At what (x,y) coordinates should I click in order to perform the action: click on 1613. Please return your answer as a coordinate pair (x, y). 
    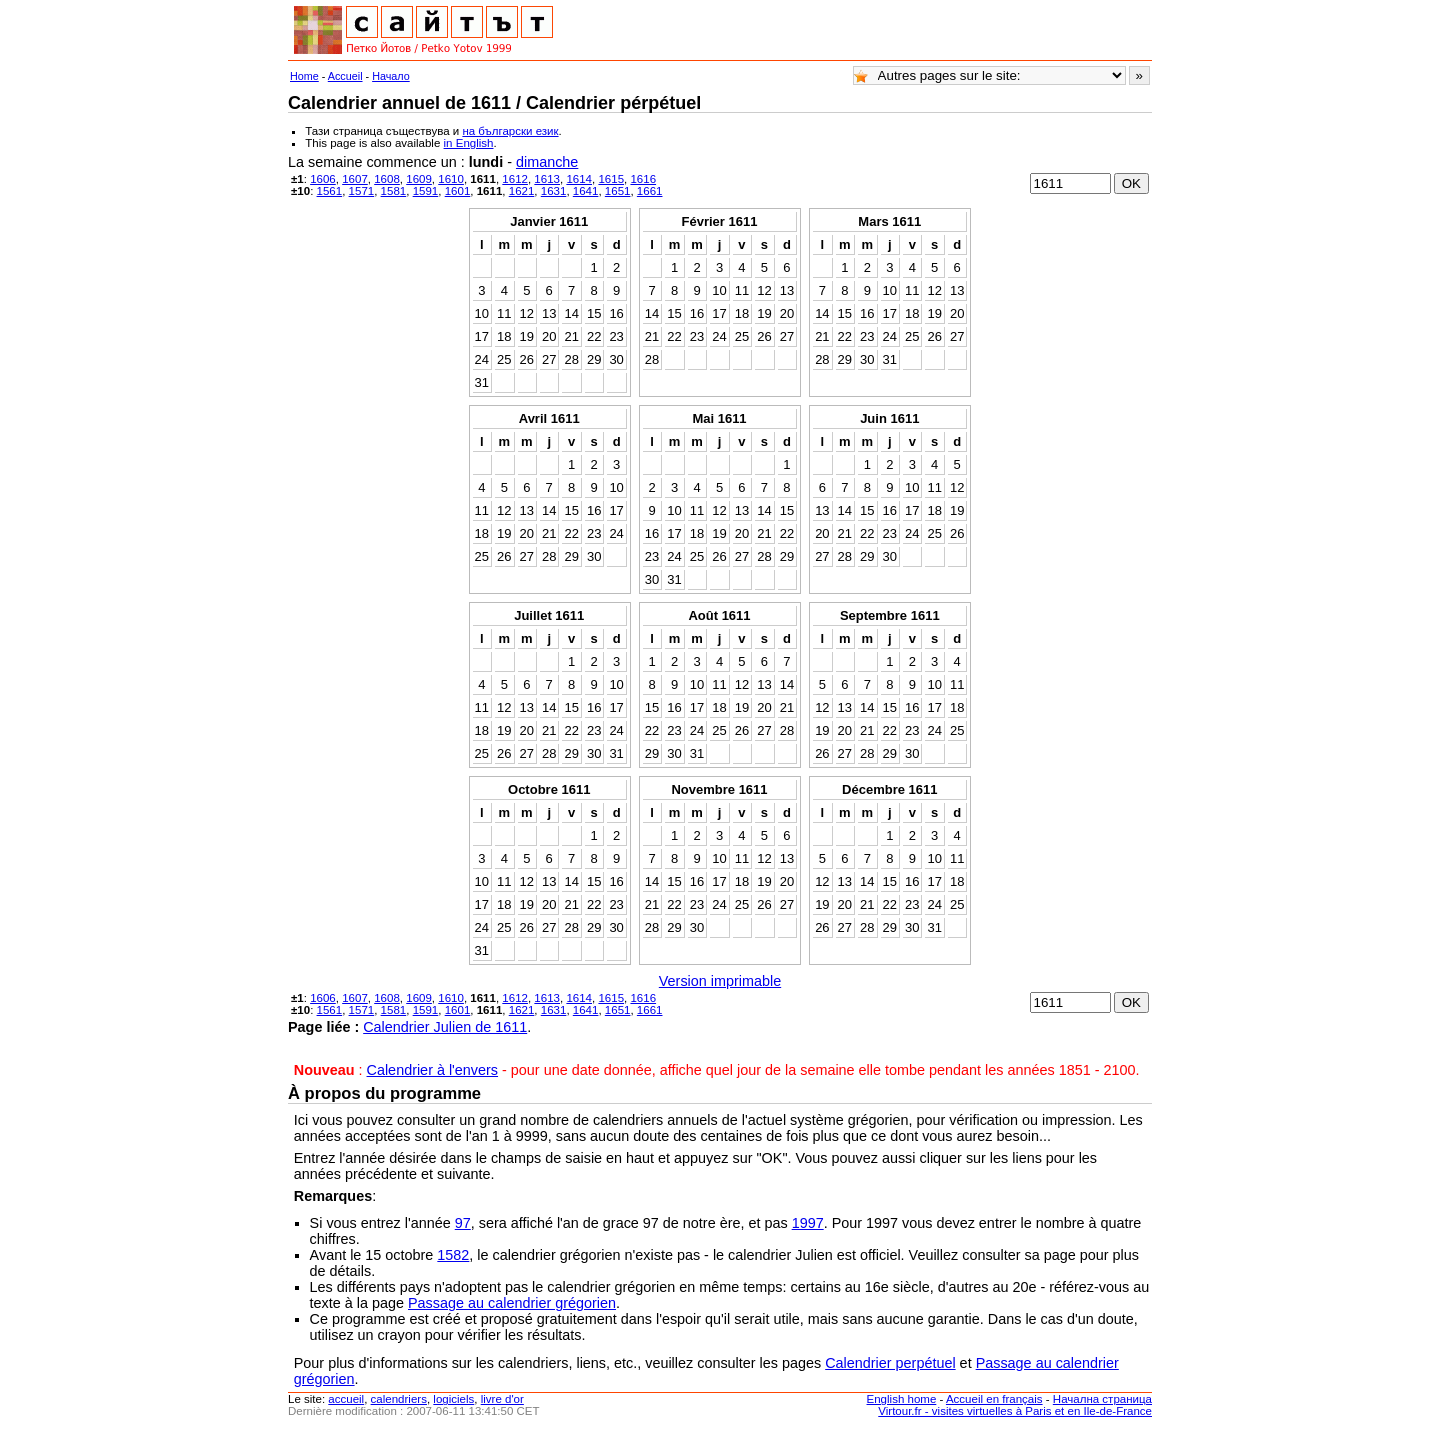
    Looking at the image, I should click on (547, 179).